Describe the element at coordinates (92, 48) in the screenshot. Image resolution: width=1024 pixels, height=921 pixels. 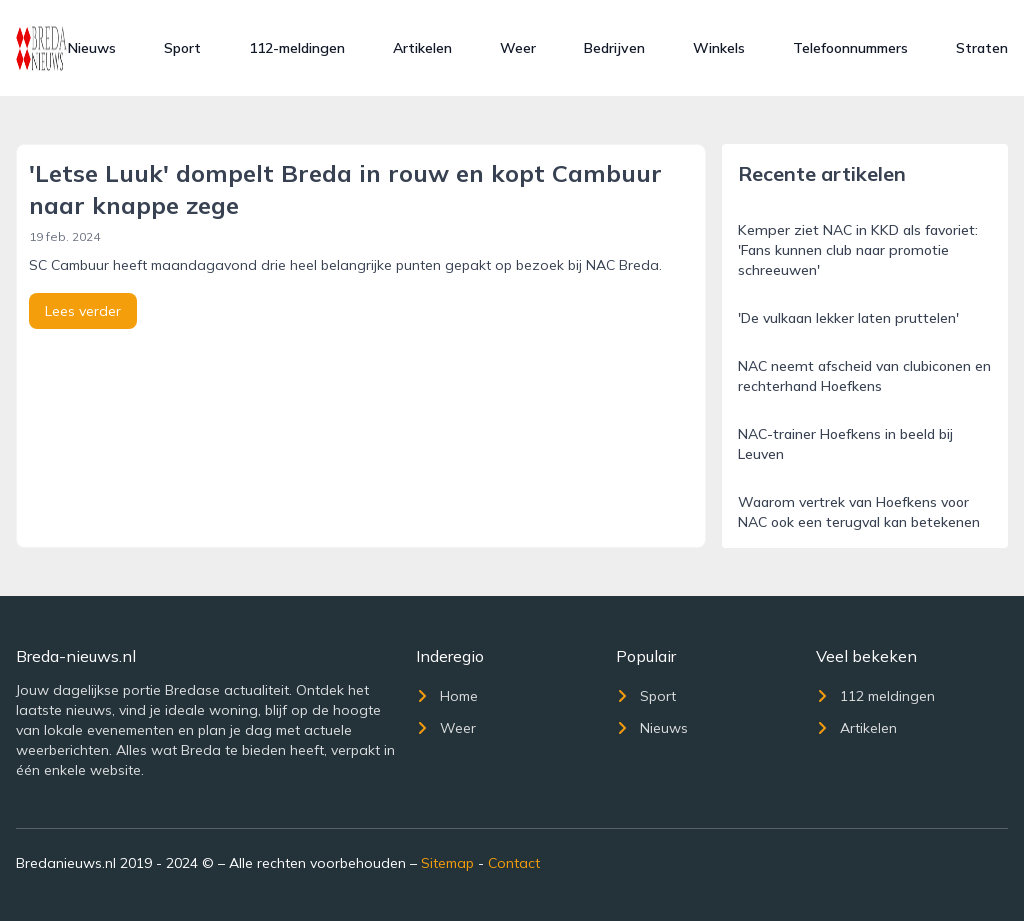
I see `Nieuws` at that location.